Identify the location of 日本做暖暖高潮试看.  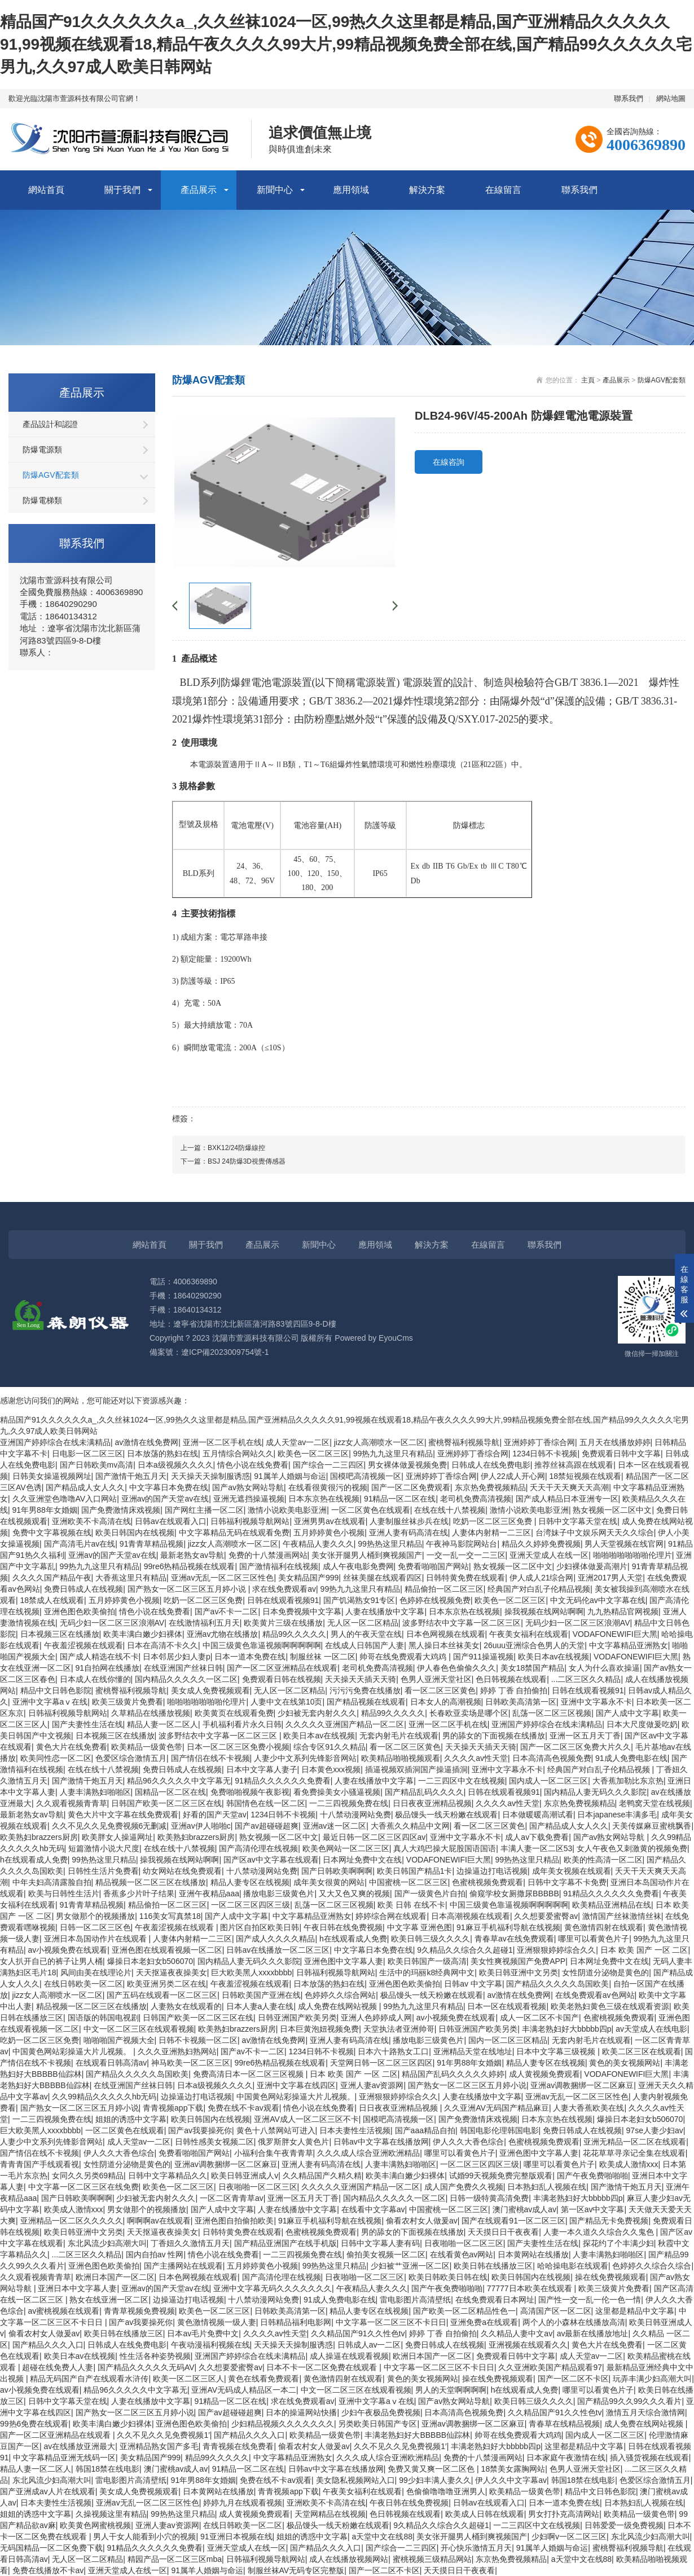
(537, 1814).